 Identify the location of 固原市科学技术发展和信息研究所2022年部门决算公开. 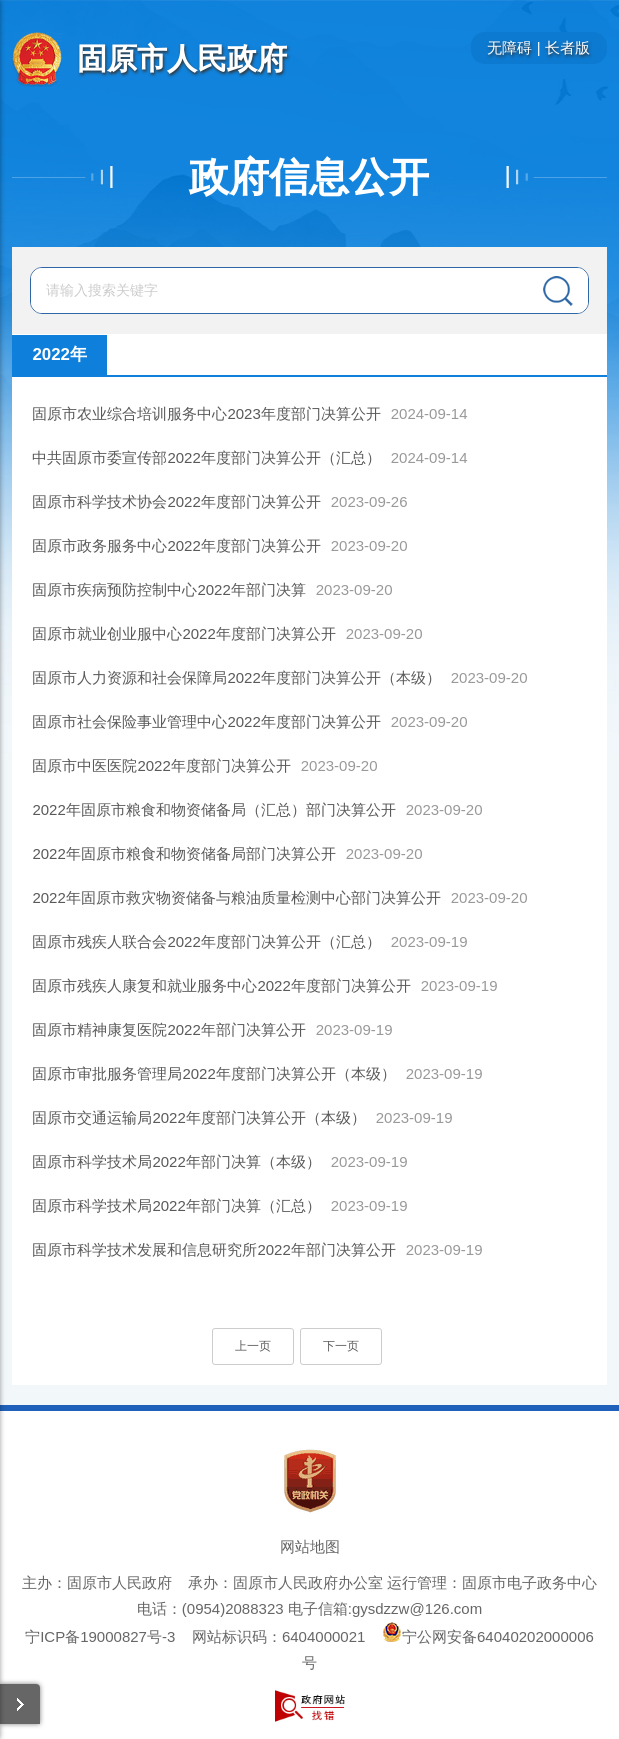
(213, 1249).